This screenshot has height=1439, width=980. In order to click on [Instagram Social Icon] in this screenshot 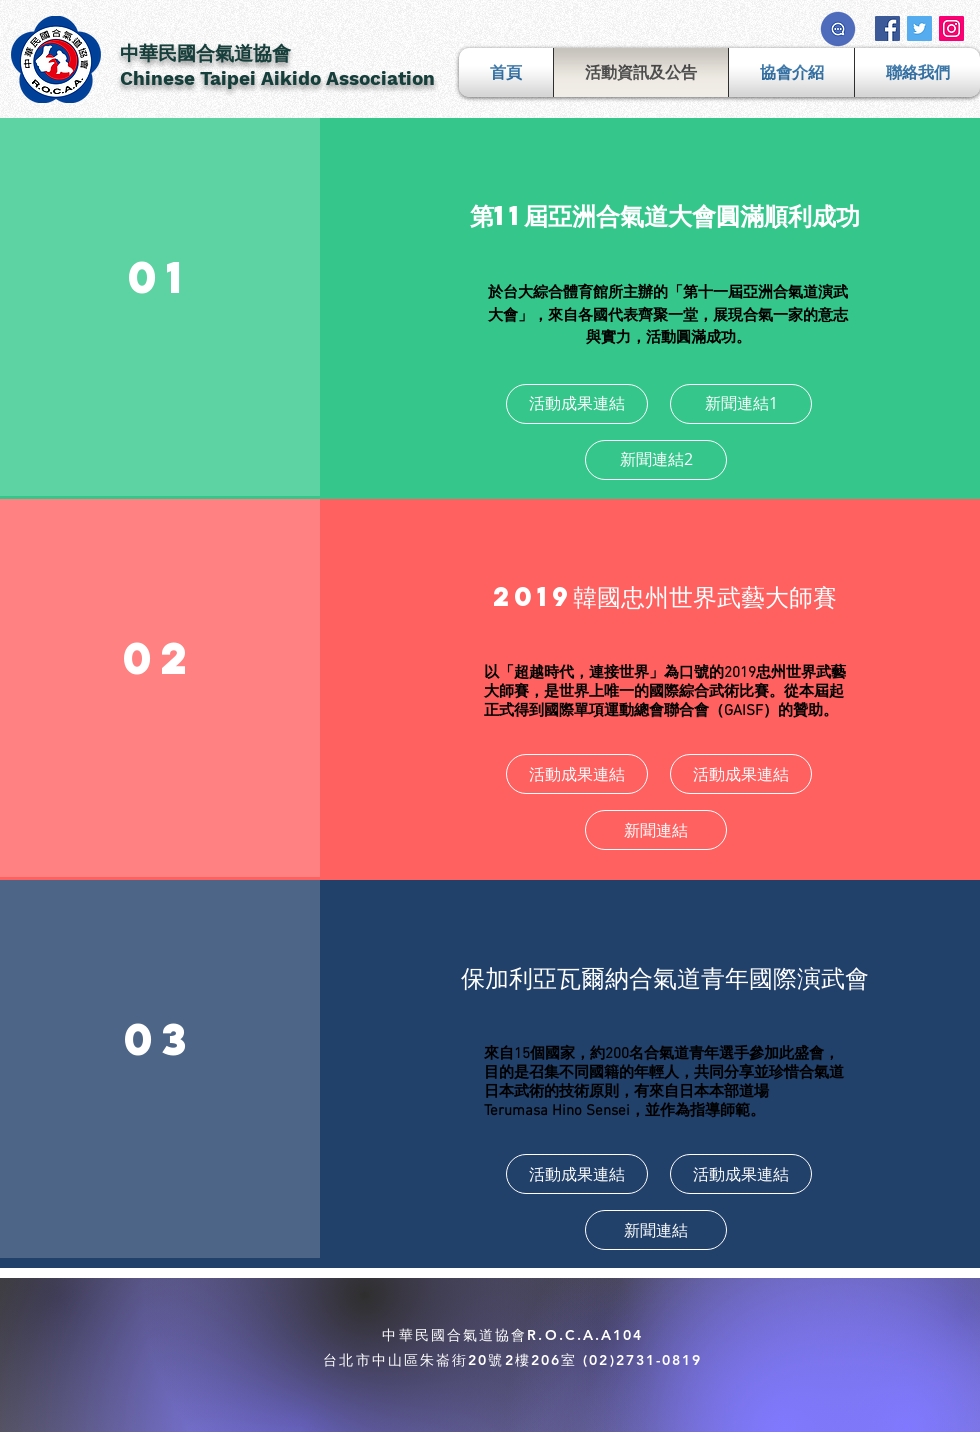, I will do `click(951, 28)`.